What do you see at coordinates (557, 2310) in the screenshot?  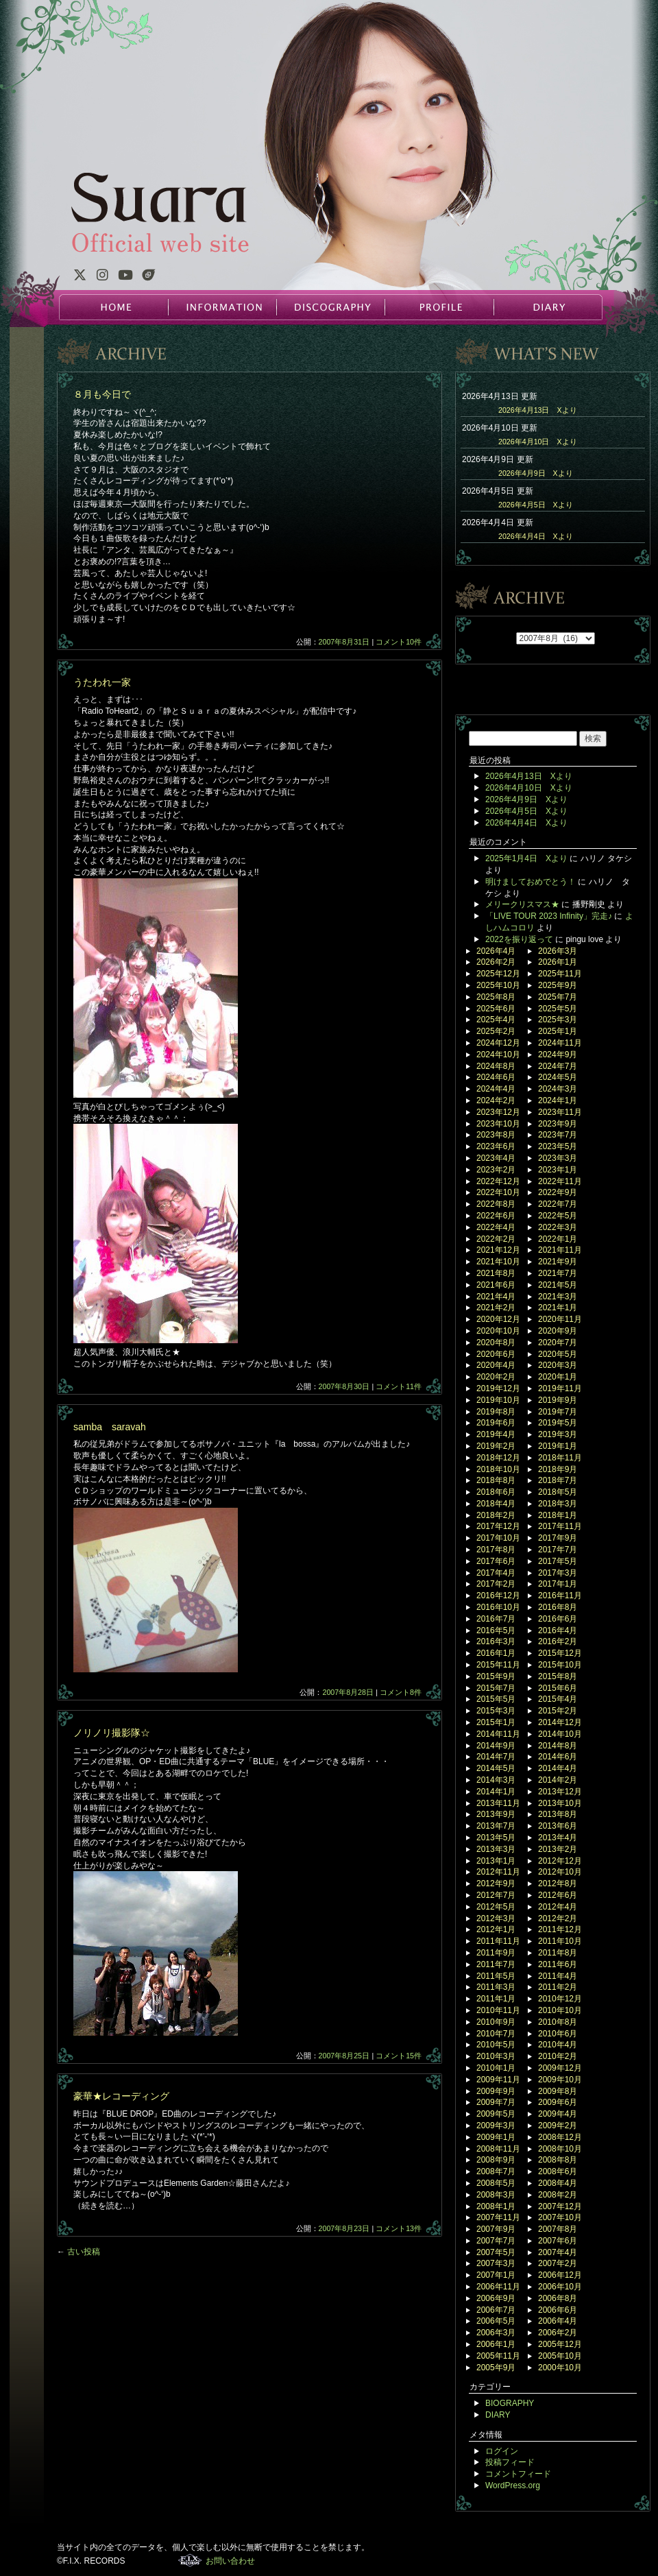 I see `2006年6月` at bounding box center [557, 2310].